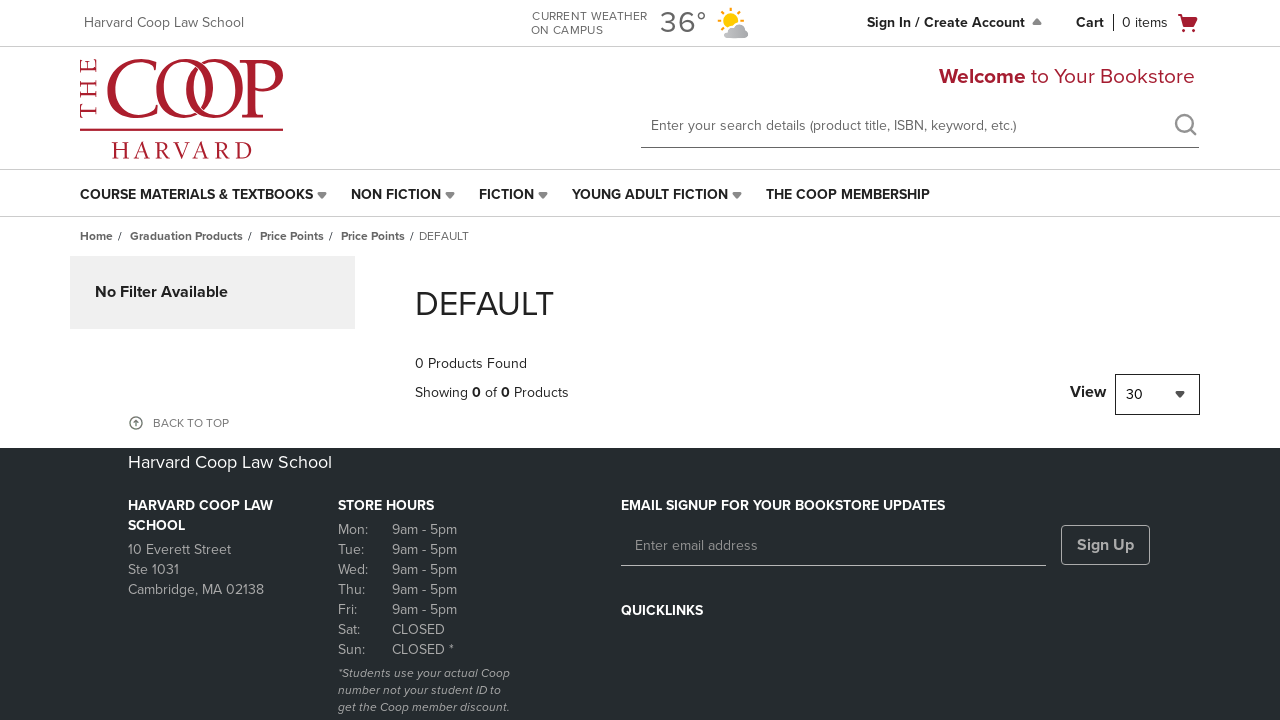 This screenshot has height=720, width=1280. I want to click on Home, so click(96, 236).